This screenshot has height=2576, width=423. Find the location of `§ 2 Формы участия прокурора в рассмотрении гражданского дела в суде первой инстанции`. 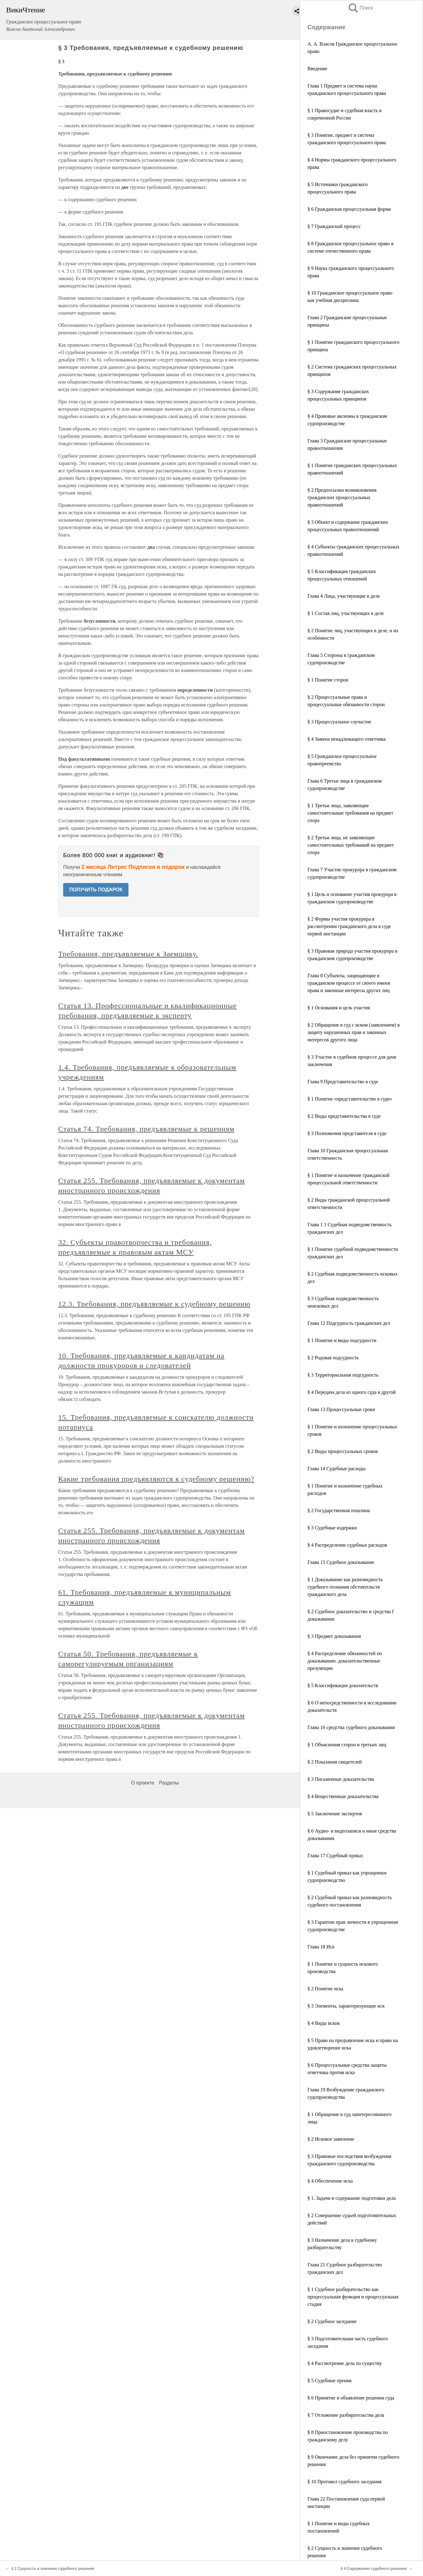

§ 2 Формы участия прокурора в рассмотрении гражданского дела в суде первой инстанции is located at coordinates (349, 926).